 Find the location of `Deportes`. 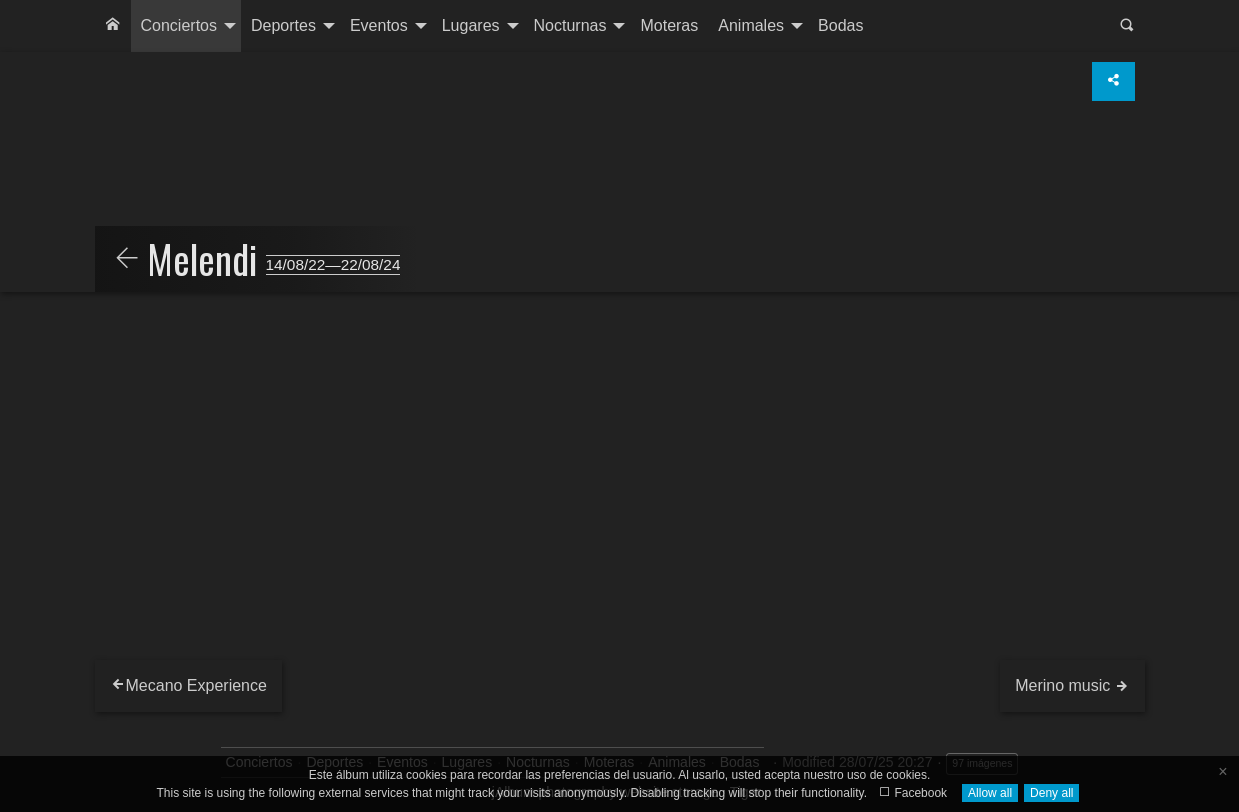

Deportes is located at coordinates (283, 25).